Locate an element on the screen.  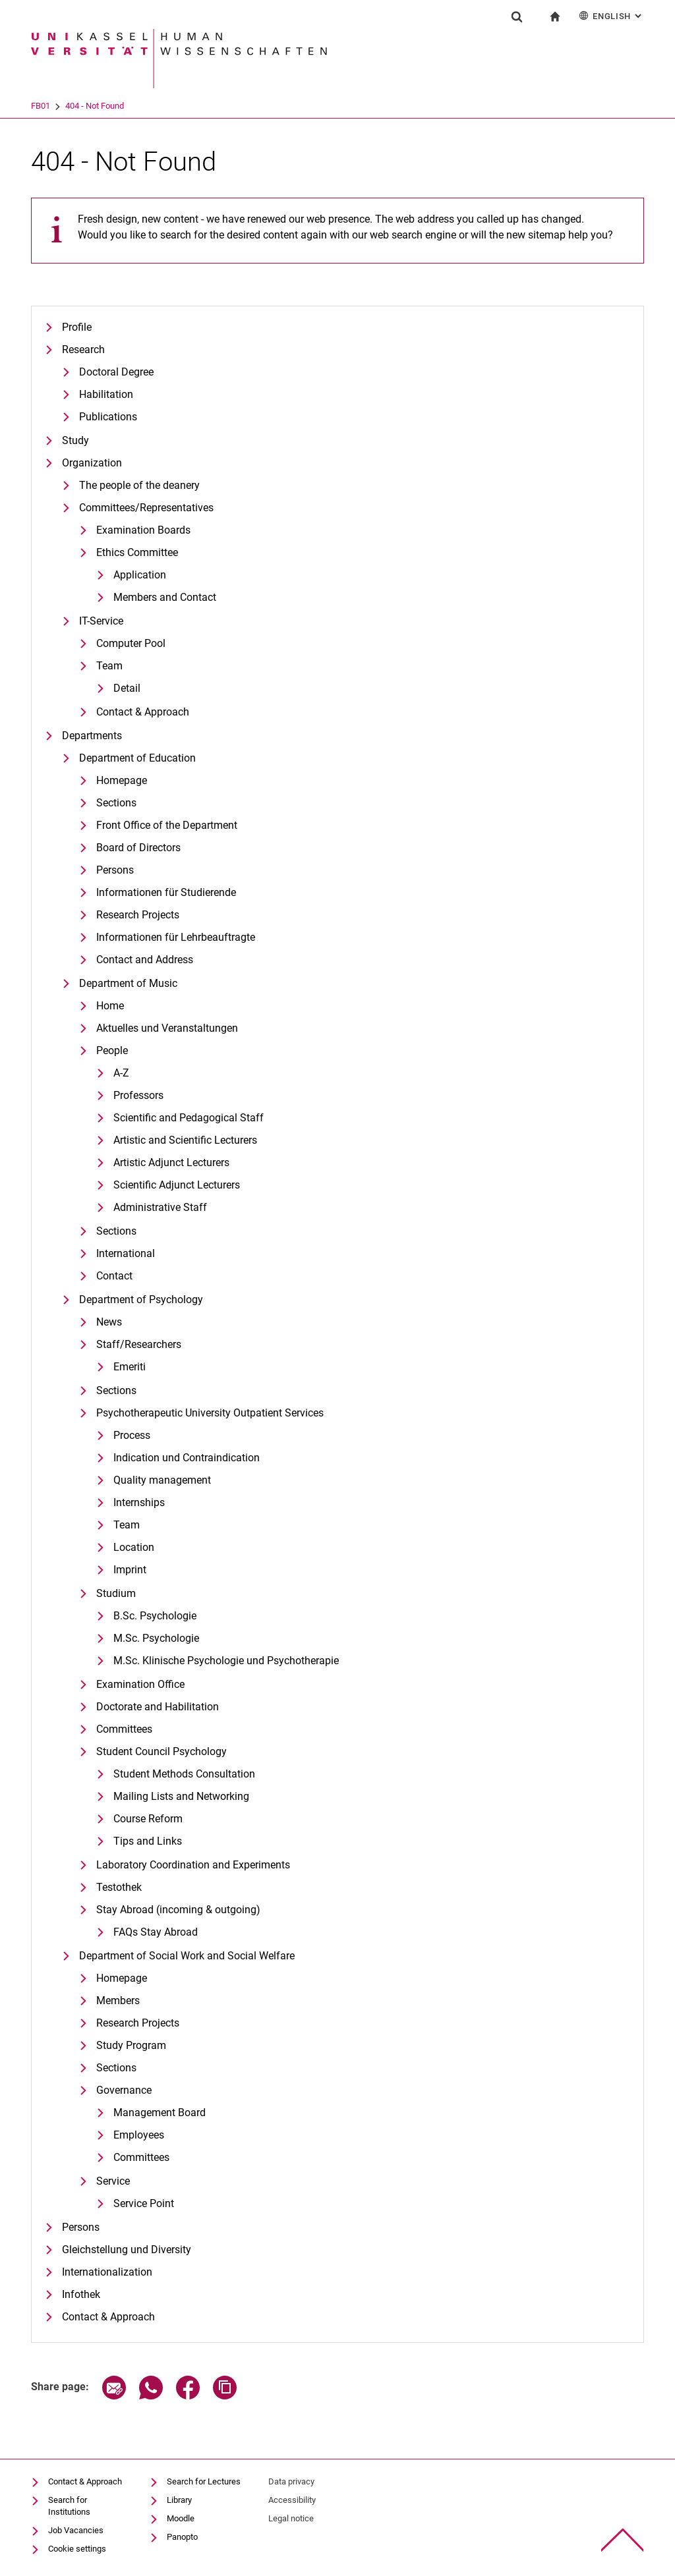
Employees is located at coordinates (138, 2135).